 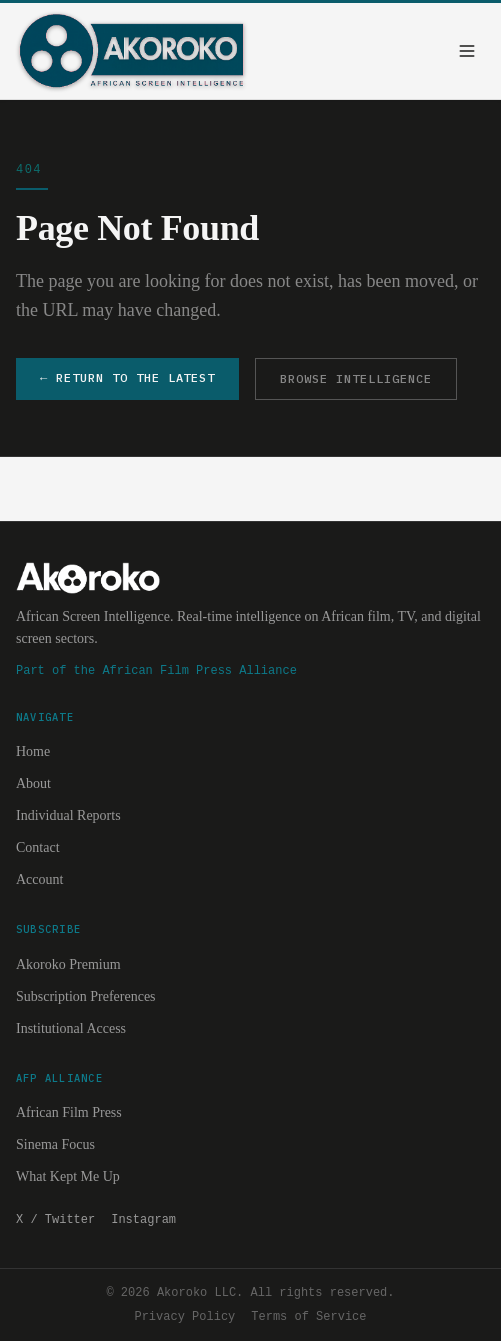 What do you see at coordinates (86, 996) in the screenshot?
I see `Subscription Preferences` at bounding box center [86, 996].